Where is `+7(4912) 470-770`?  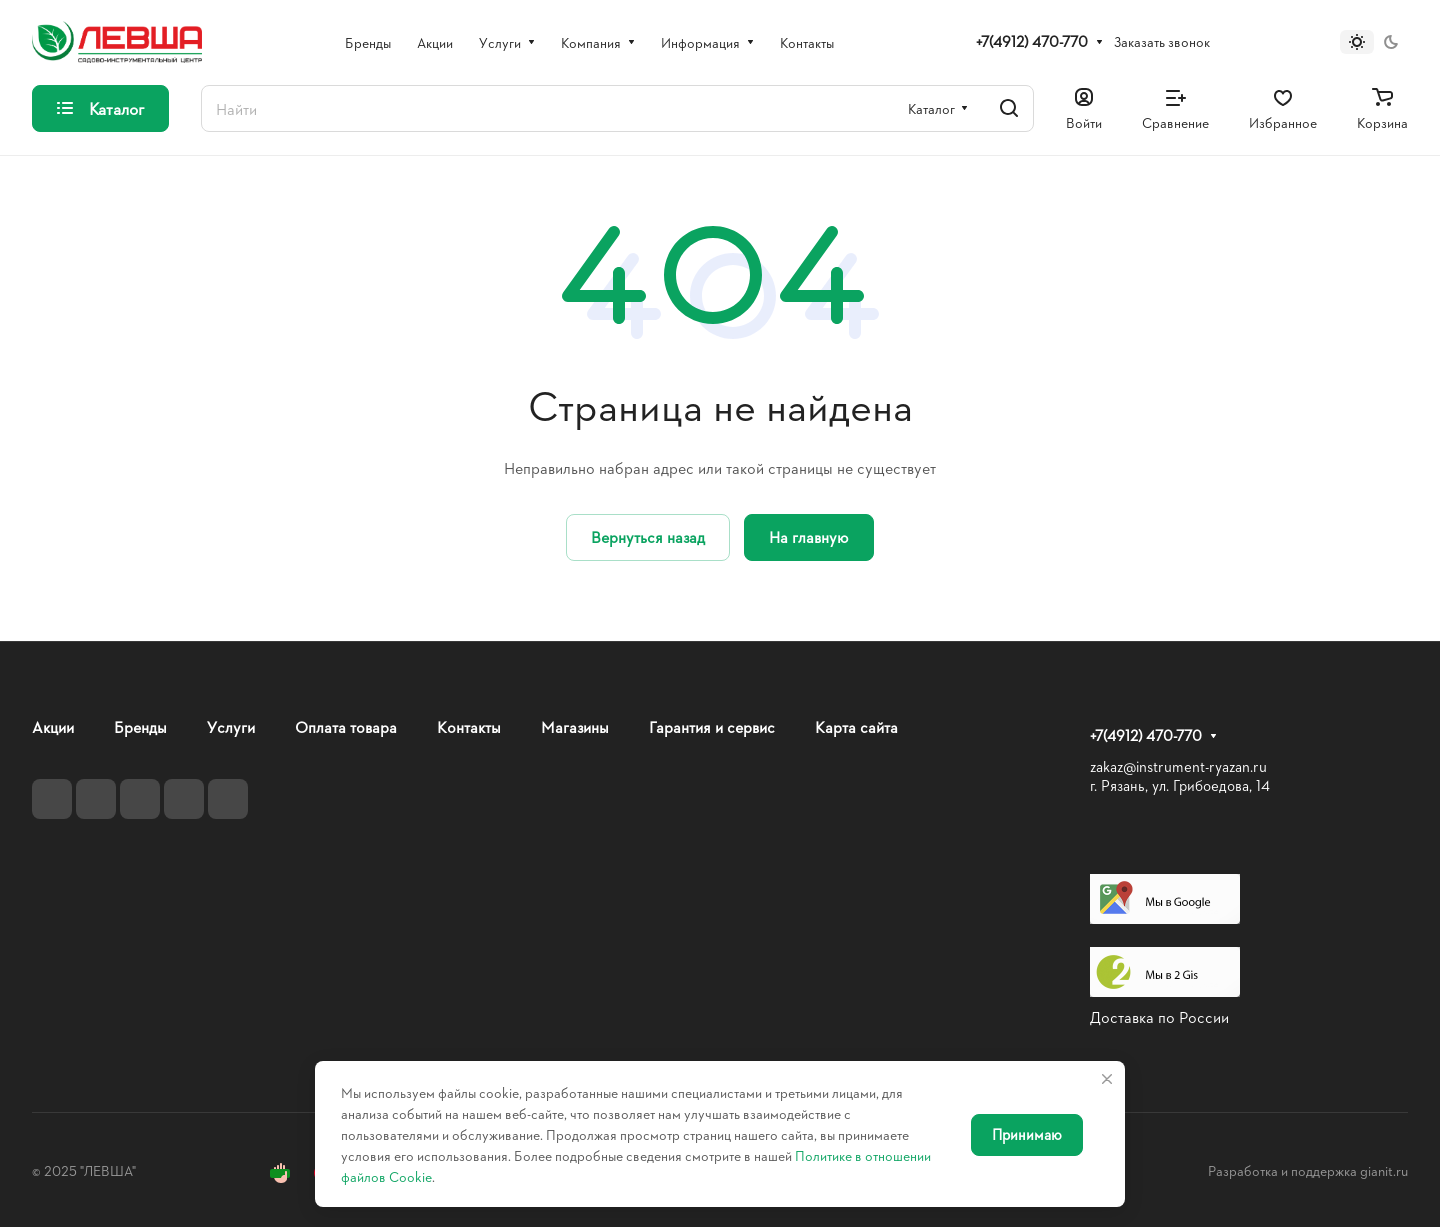 +7(4912) 470-770 is located at coordinates (1032, 42).